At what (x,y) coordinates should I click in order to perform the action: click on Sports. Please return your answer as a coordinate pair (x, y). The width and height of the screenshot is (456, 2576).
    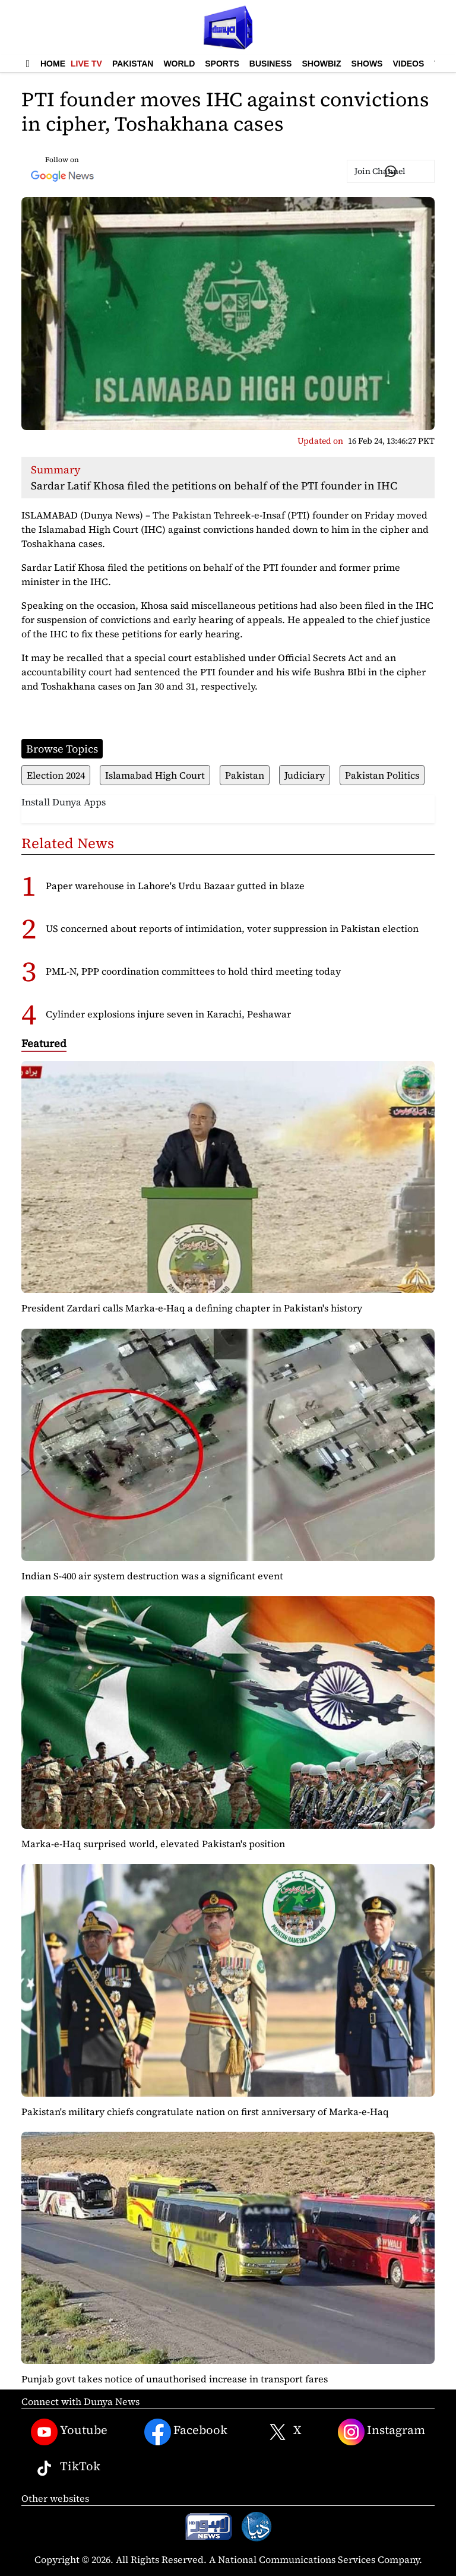
    Looking at the image, I should click on (222, 63).